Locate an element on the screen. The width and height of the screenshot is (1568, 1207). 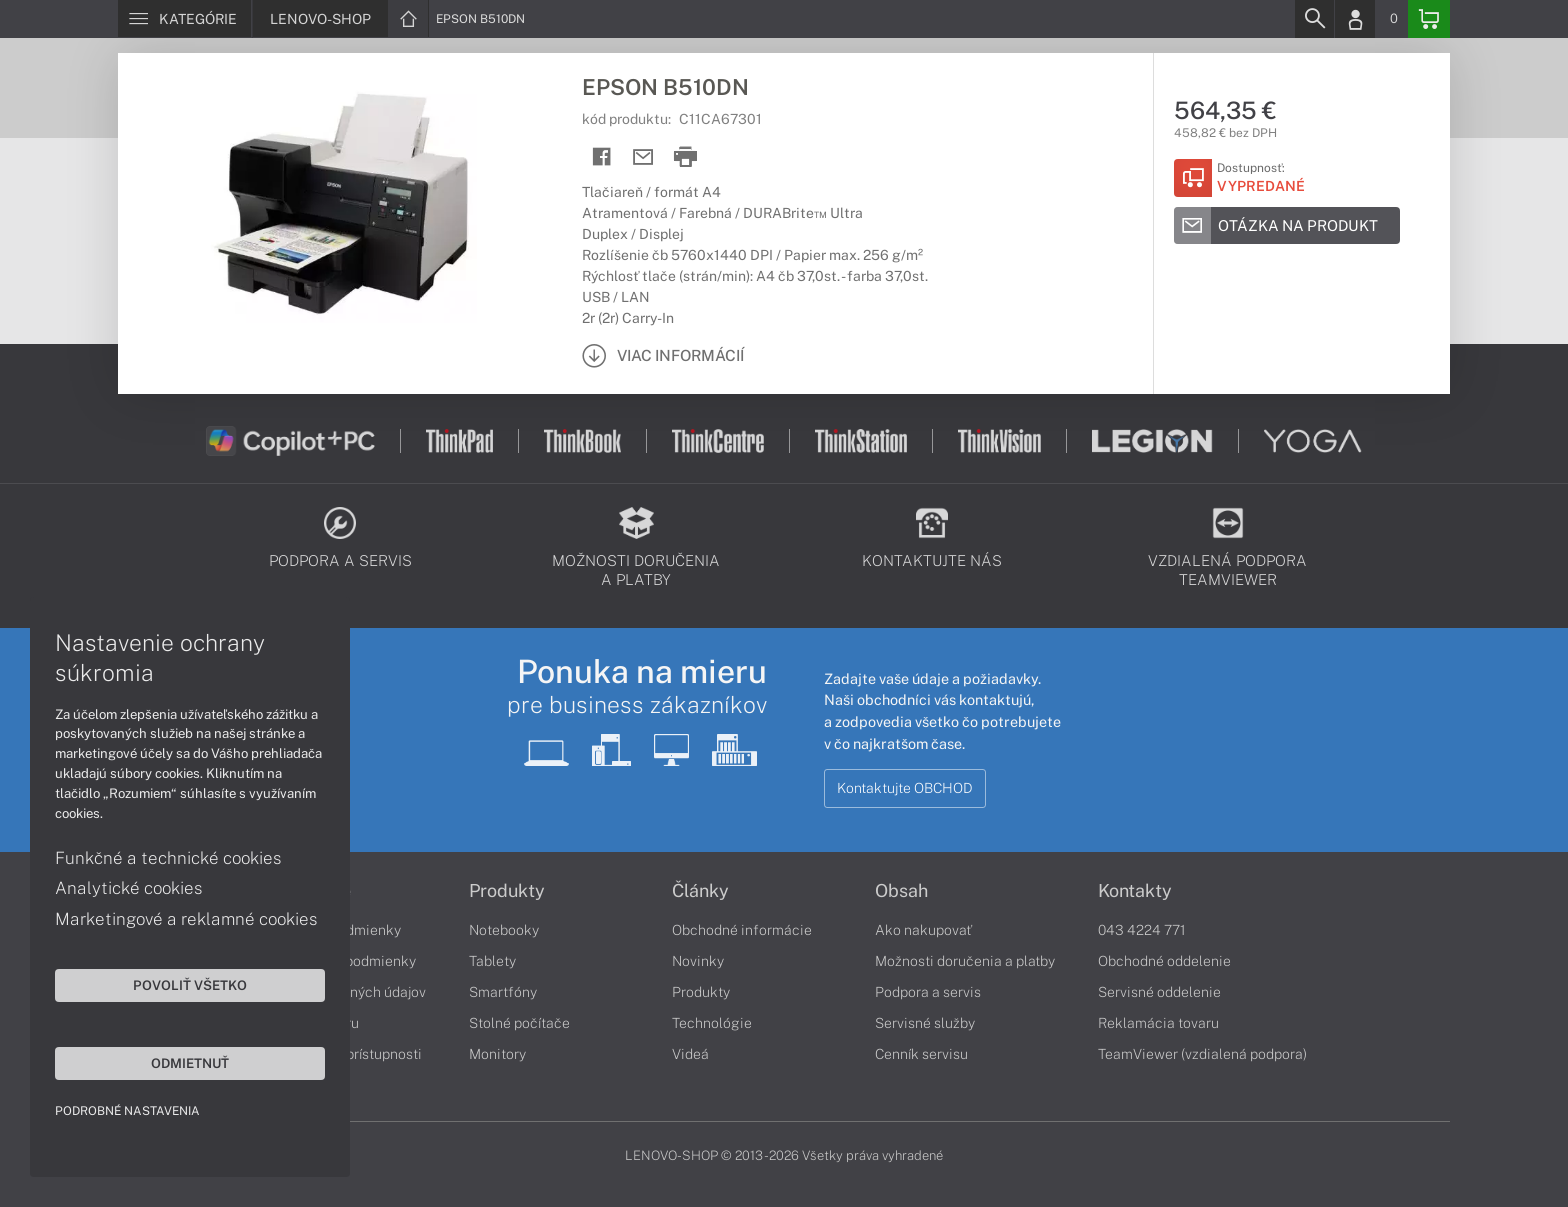
Stolné počítače is located at coordinates (519, 1023).